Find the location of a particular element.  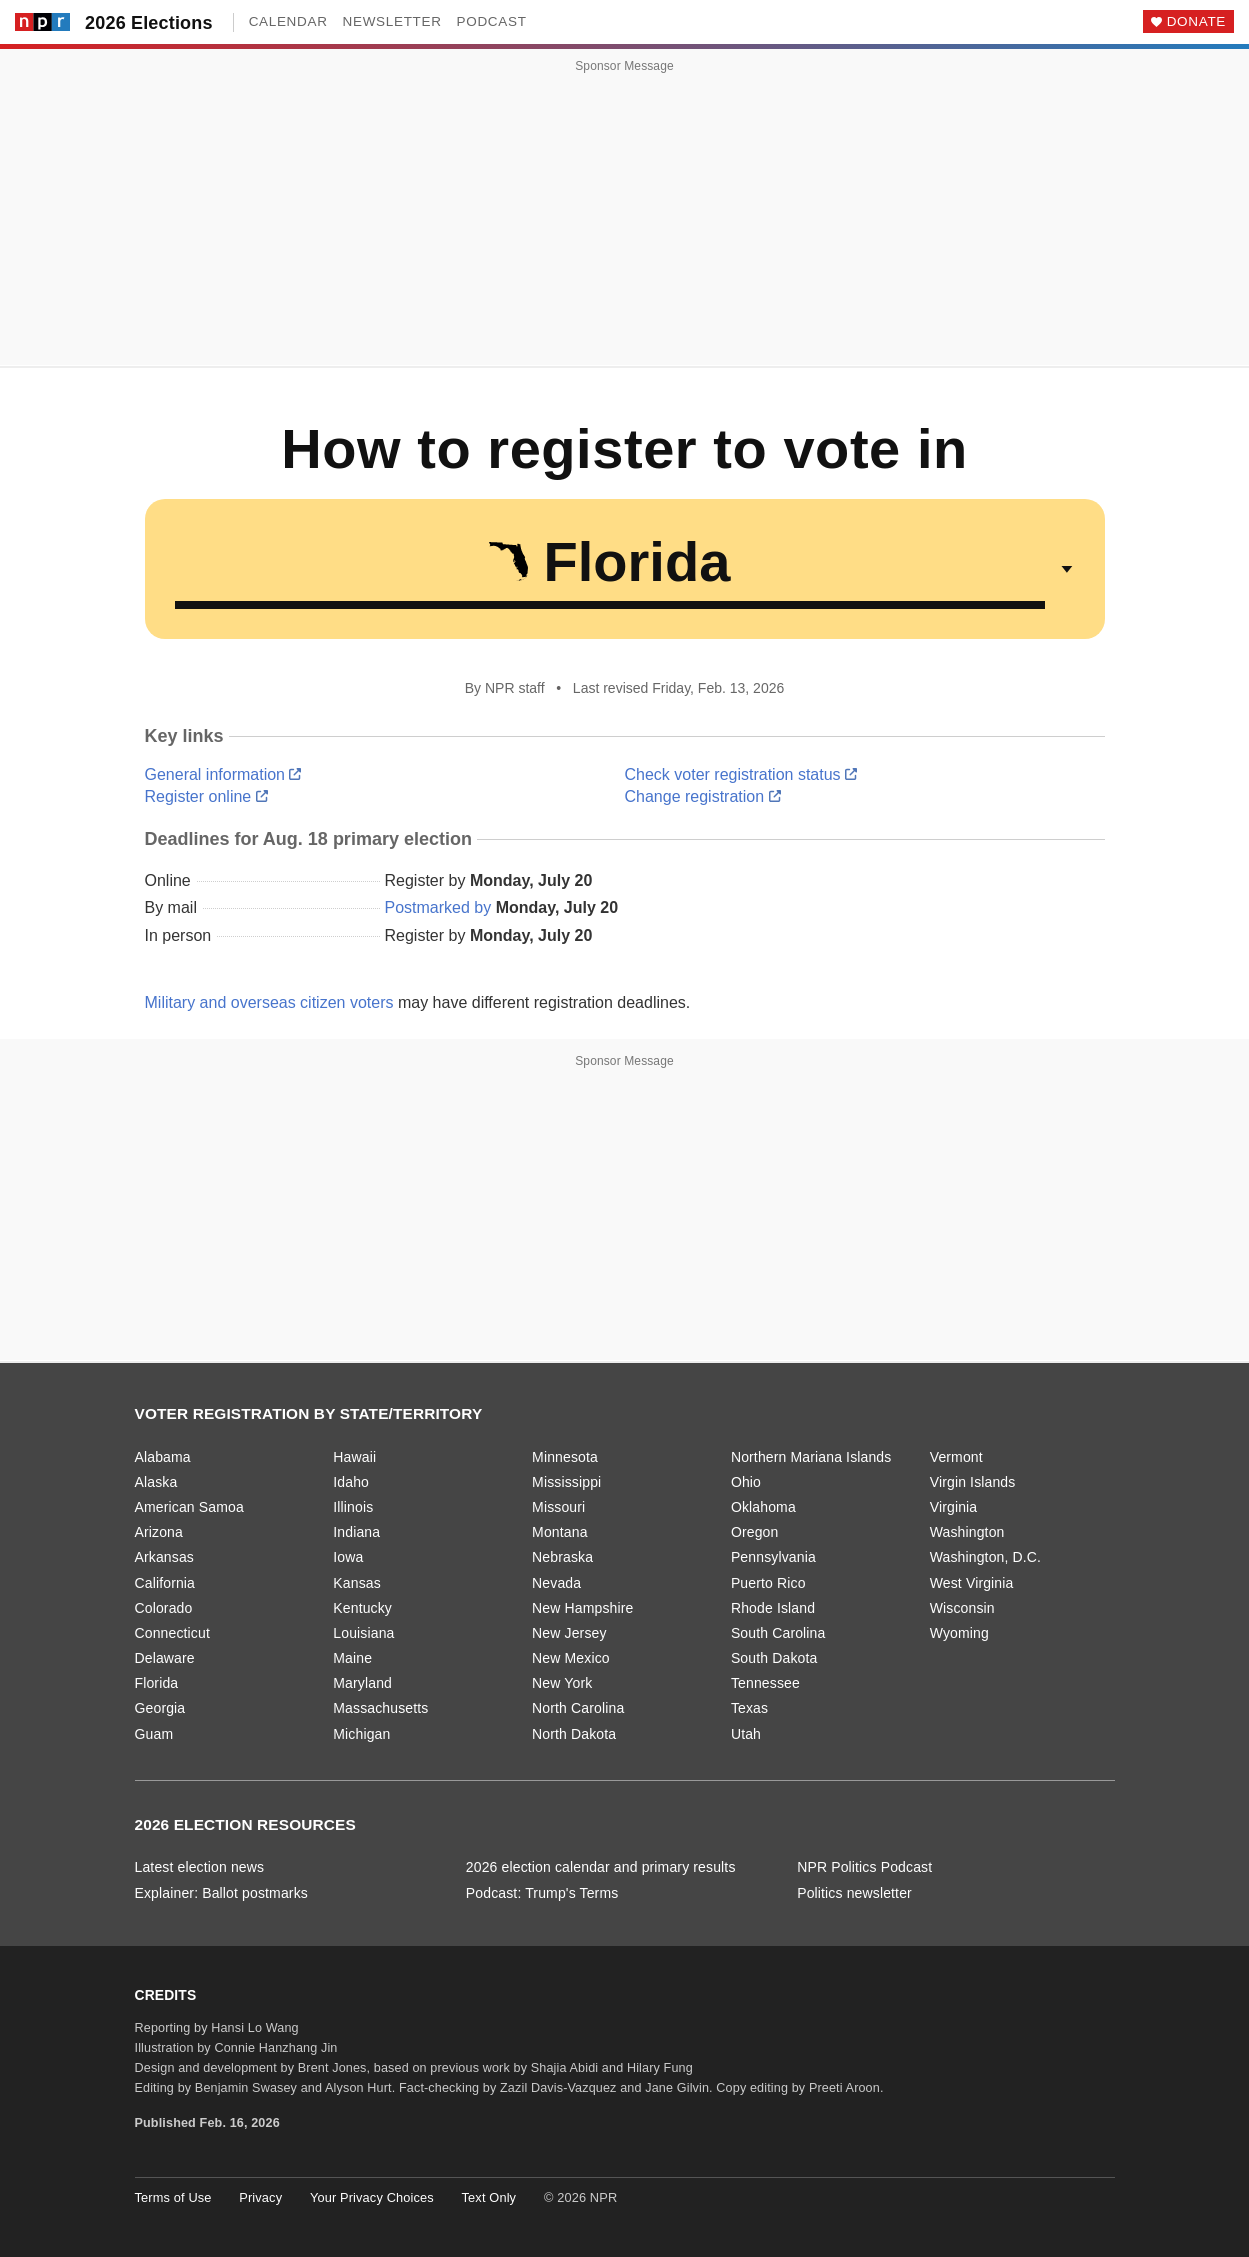

Arkansas is located at coordinates (164, 1557).